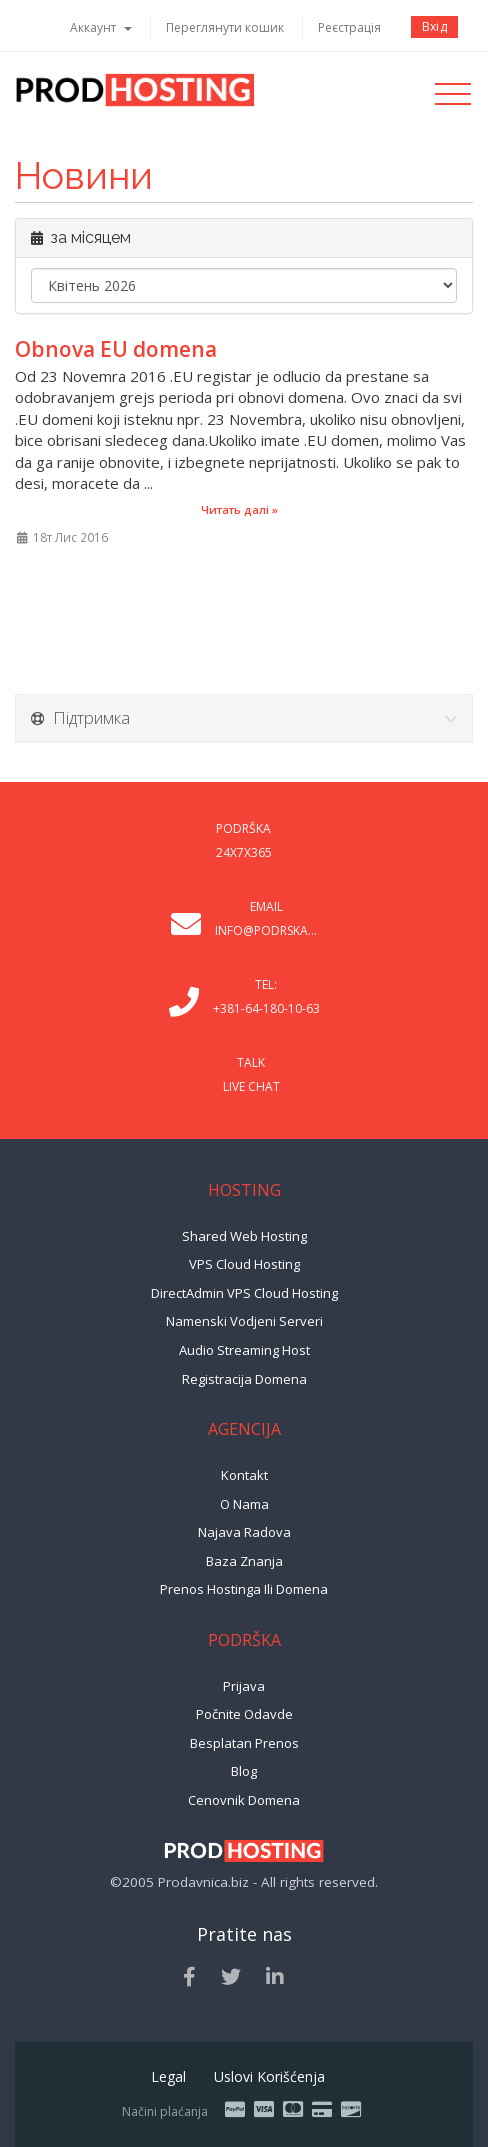 The width and height of the screenshot is (488, 2147). Describe the element at coordinates (266, 918) in the screenshot. I see `Email info@podrska...` at that location.